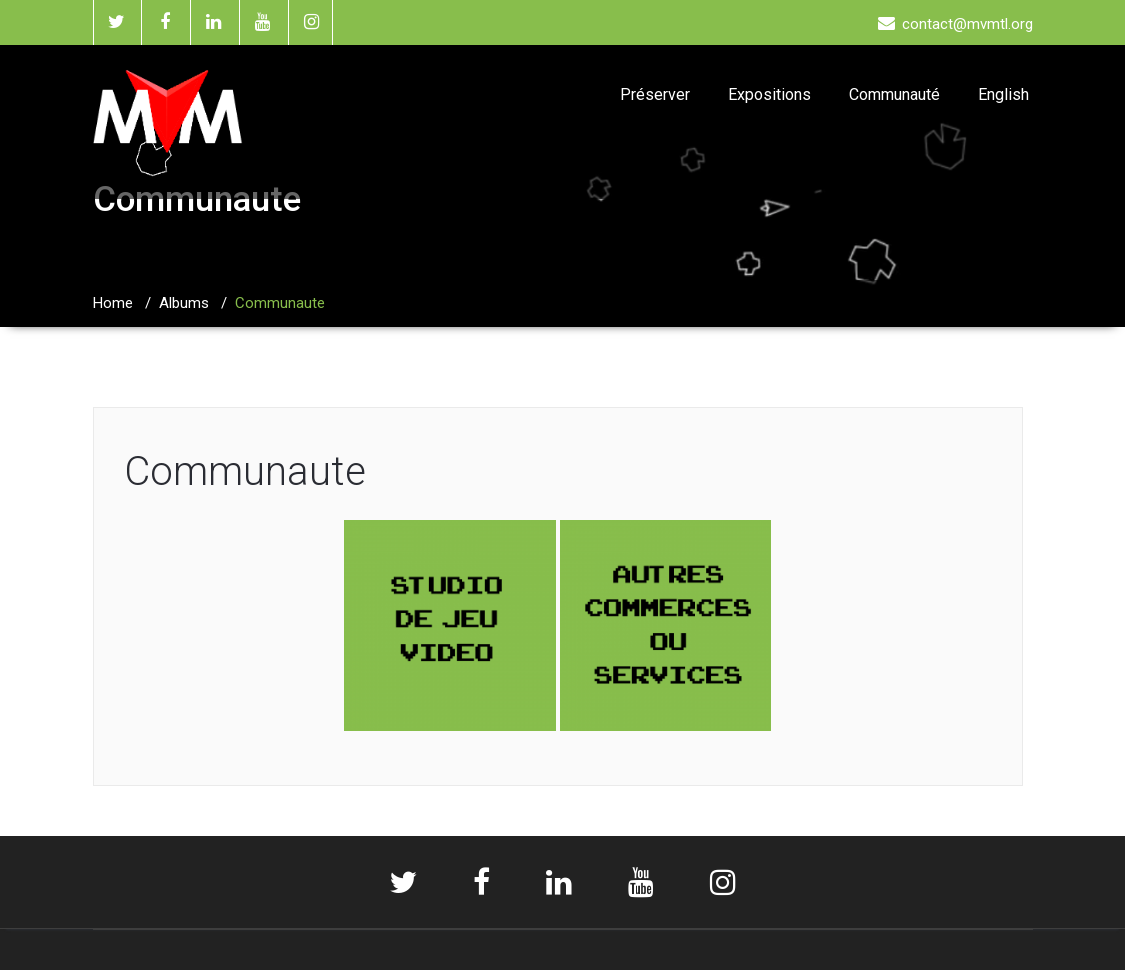  What do you see at coordinates (655, 94) in the screenshot?
I see `Préserver` at bounding box center [655, 94].